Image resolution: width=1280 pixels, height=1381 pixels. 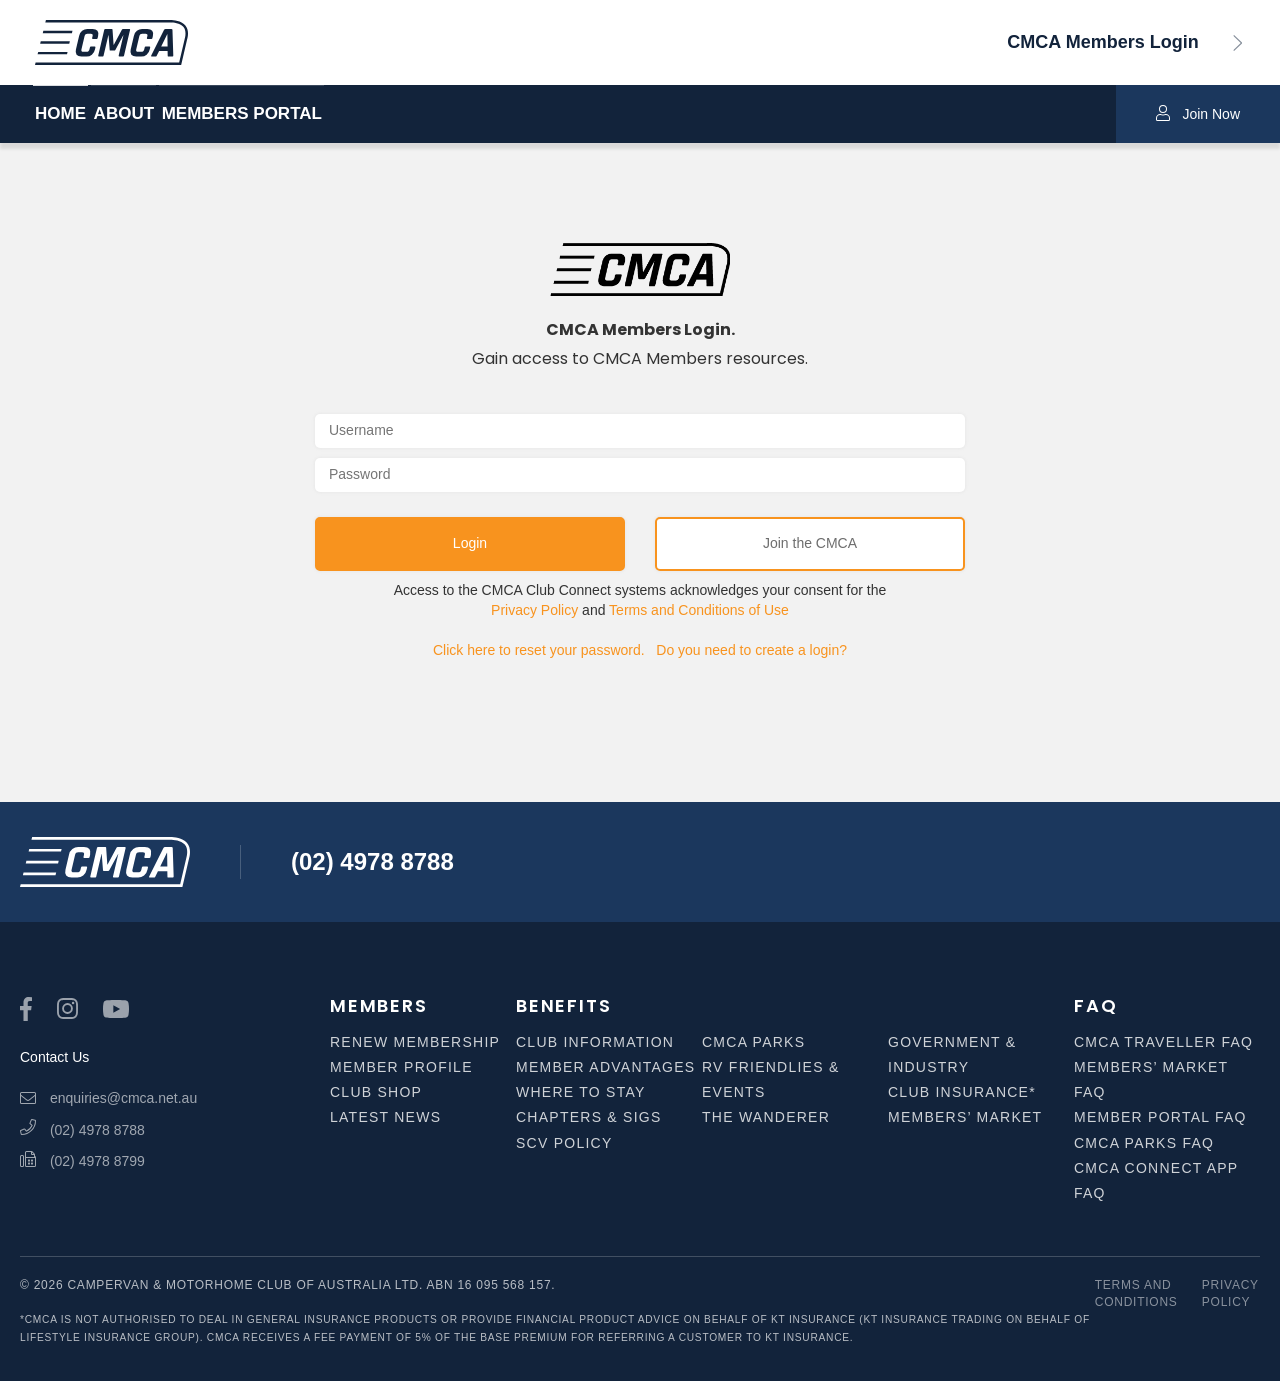 I want to click on CMCA Traveller FAQ, so click(x=1163, y=1042).